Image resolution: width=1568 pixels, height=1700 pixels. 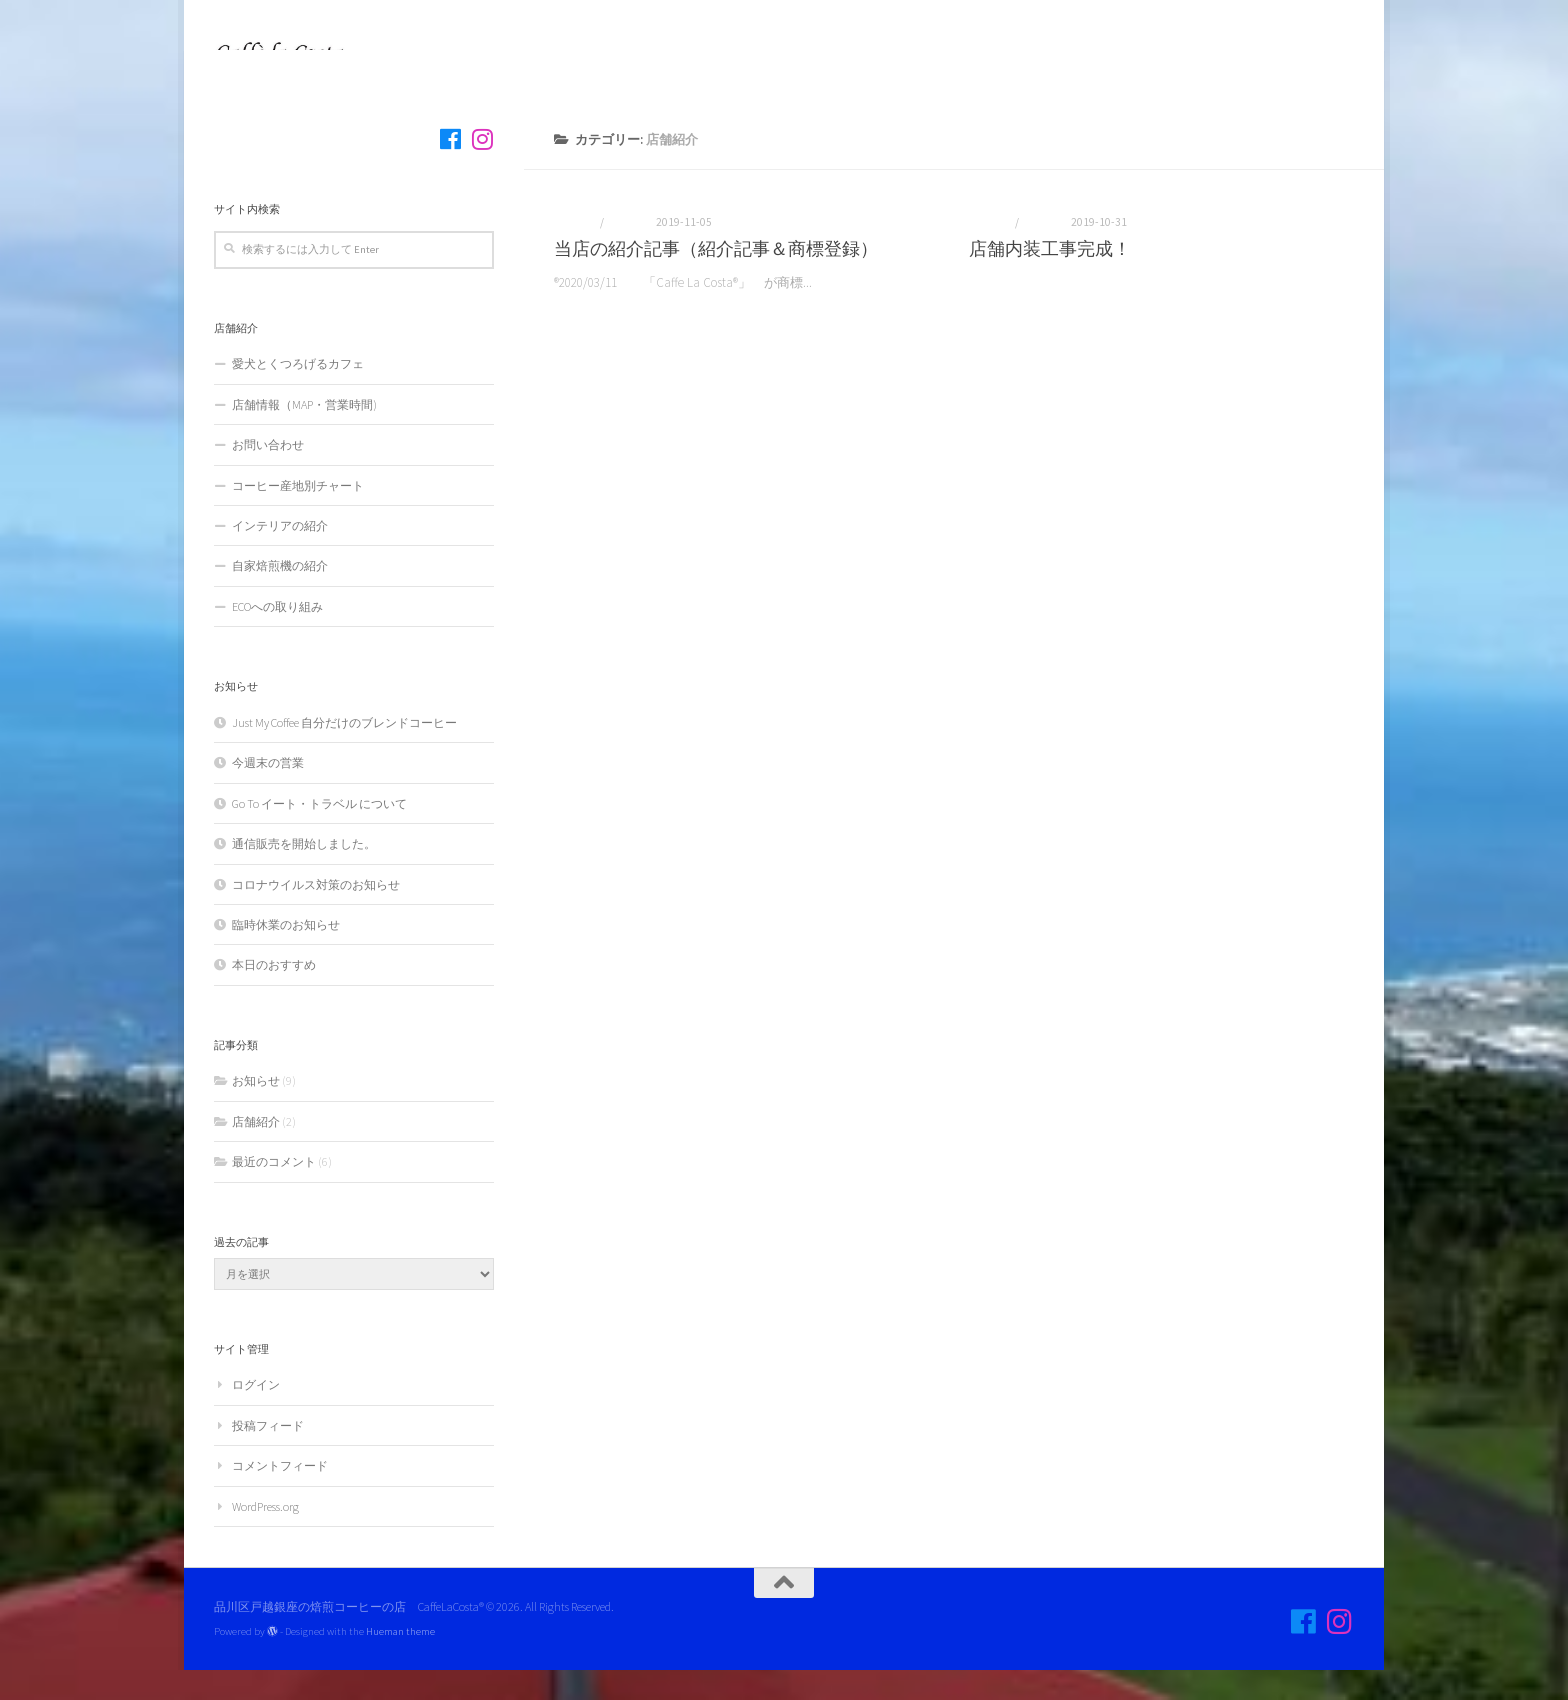 I want to click on コーヒー産地別チャート, so click(x=298, y=515).